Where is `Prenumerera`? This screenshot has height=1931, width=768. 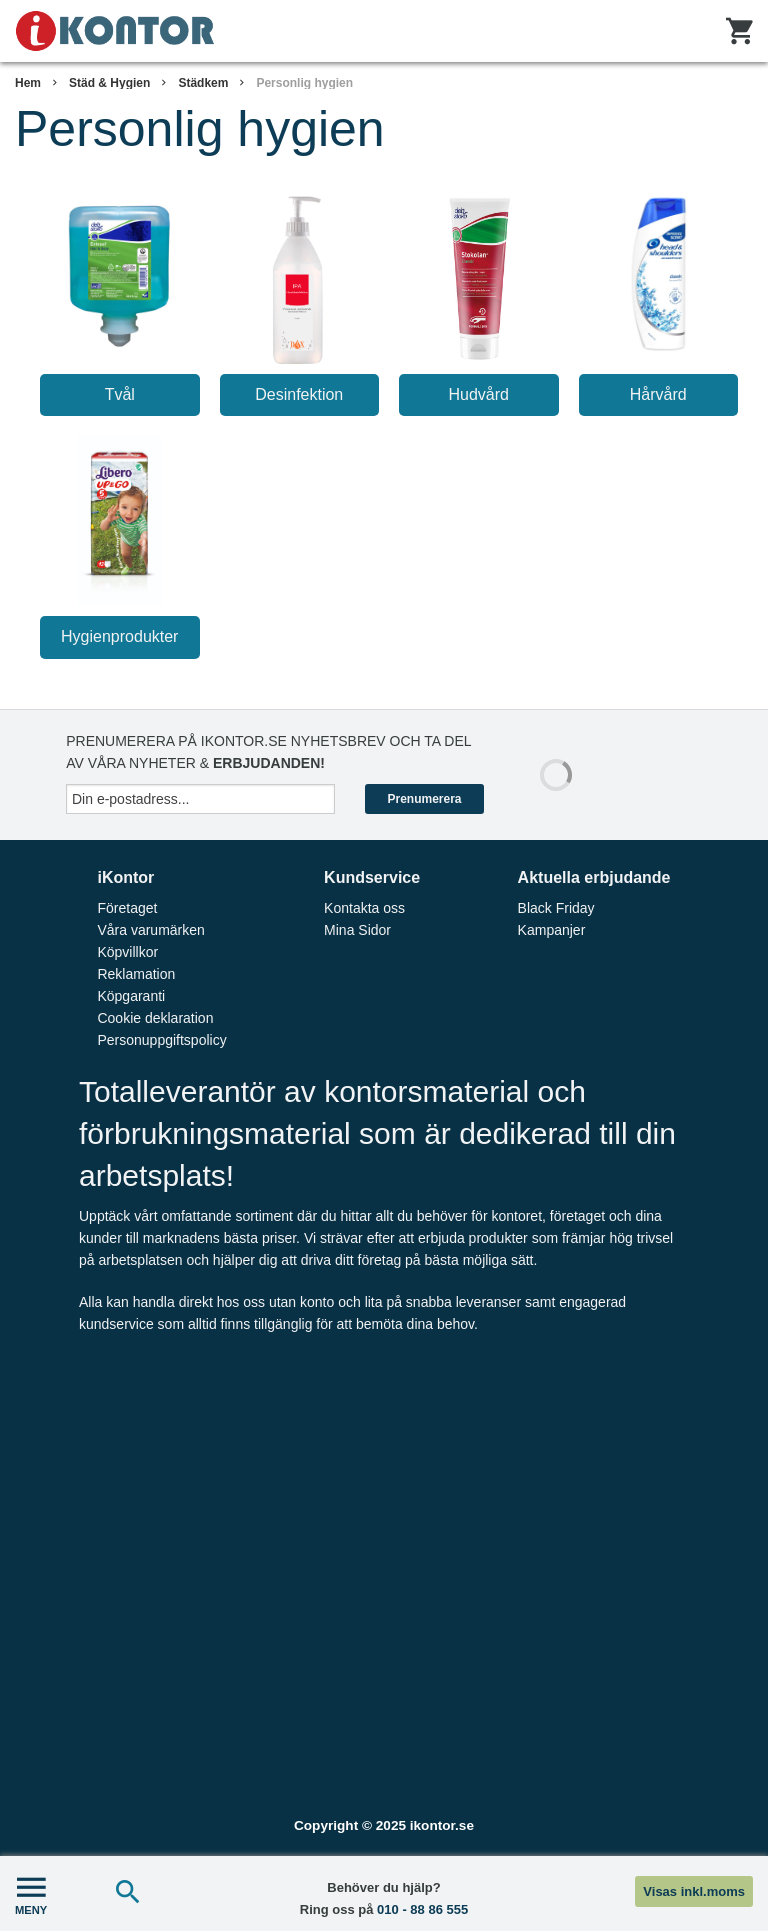 Prenumerera is located at coordinates (424, 799).